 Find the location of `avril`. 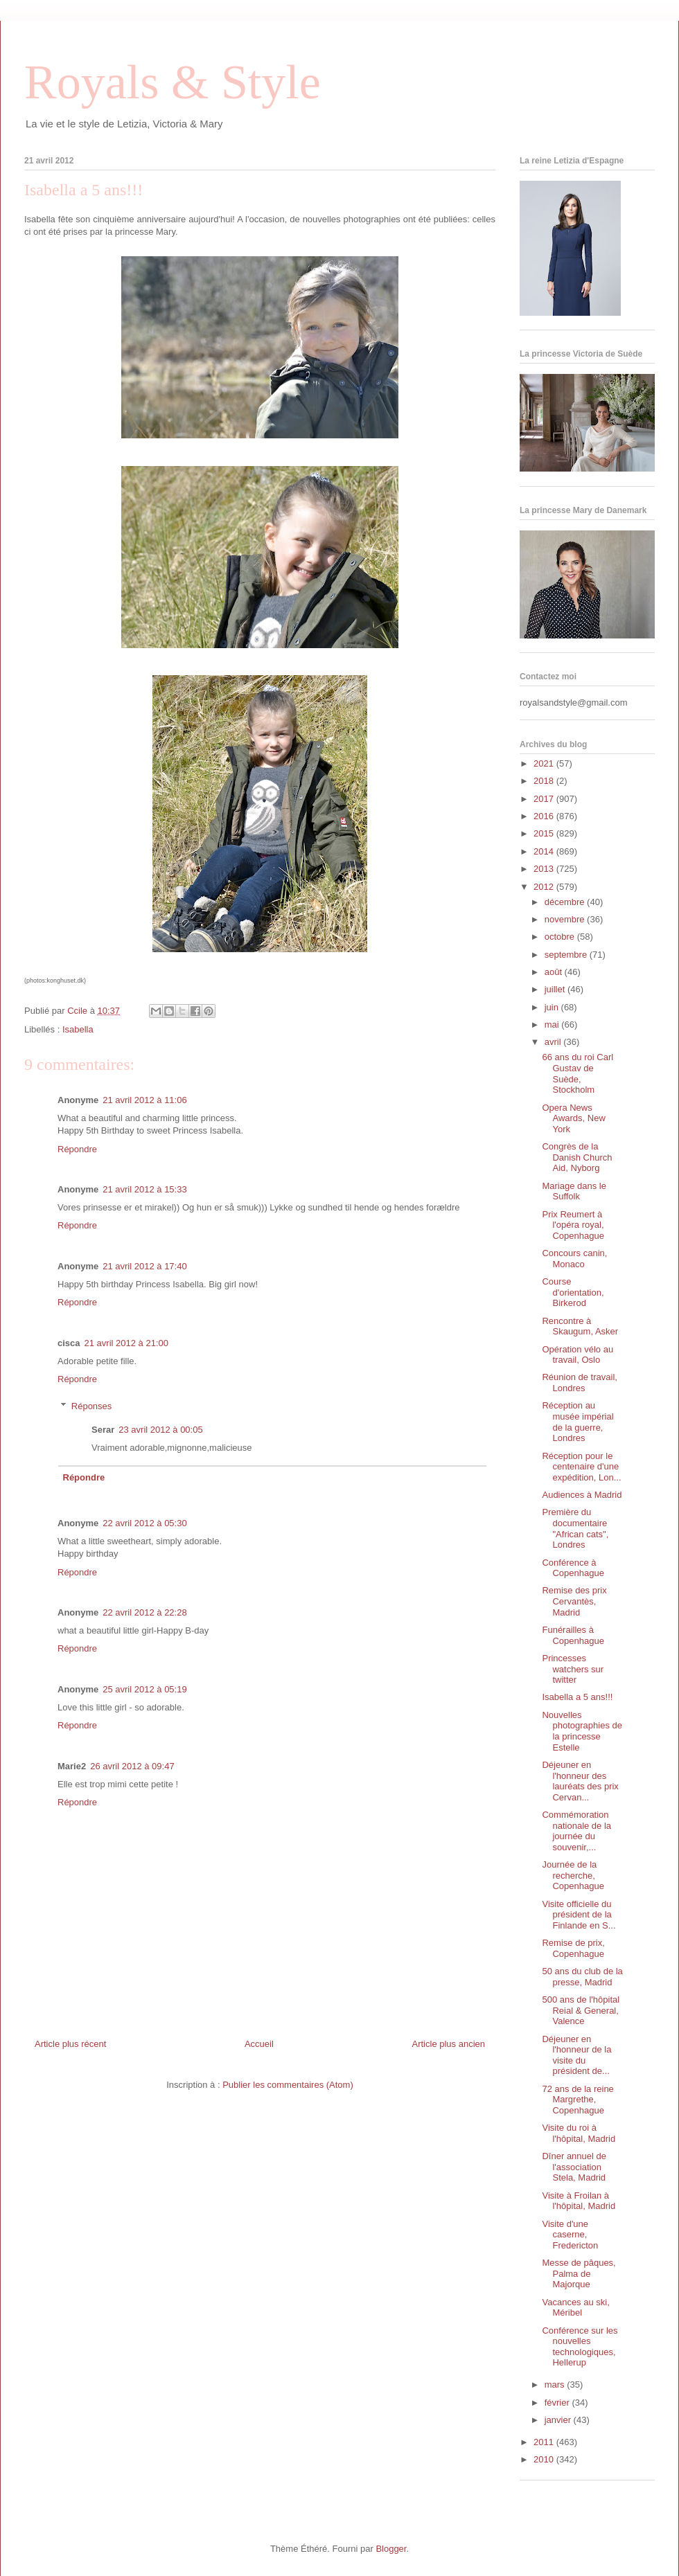

avril is located at coordinates (554, 1042).